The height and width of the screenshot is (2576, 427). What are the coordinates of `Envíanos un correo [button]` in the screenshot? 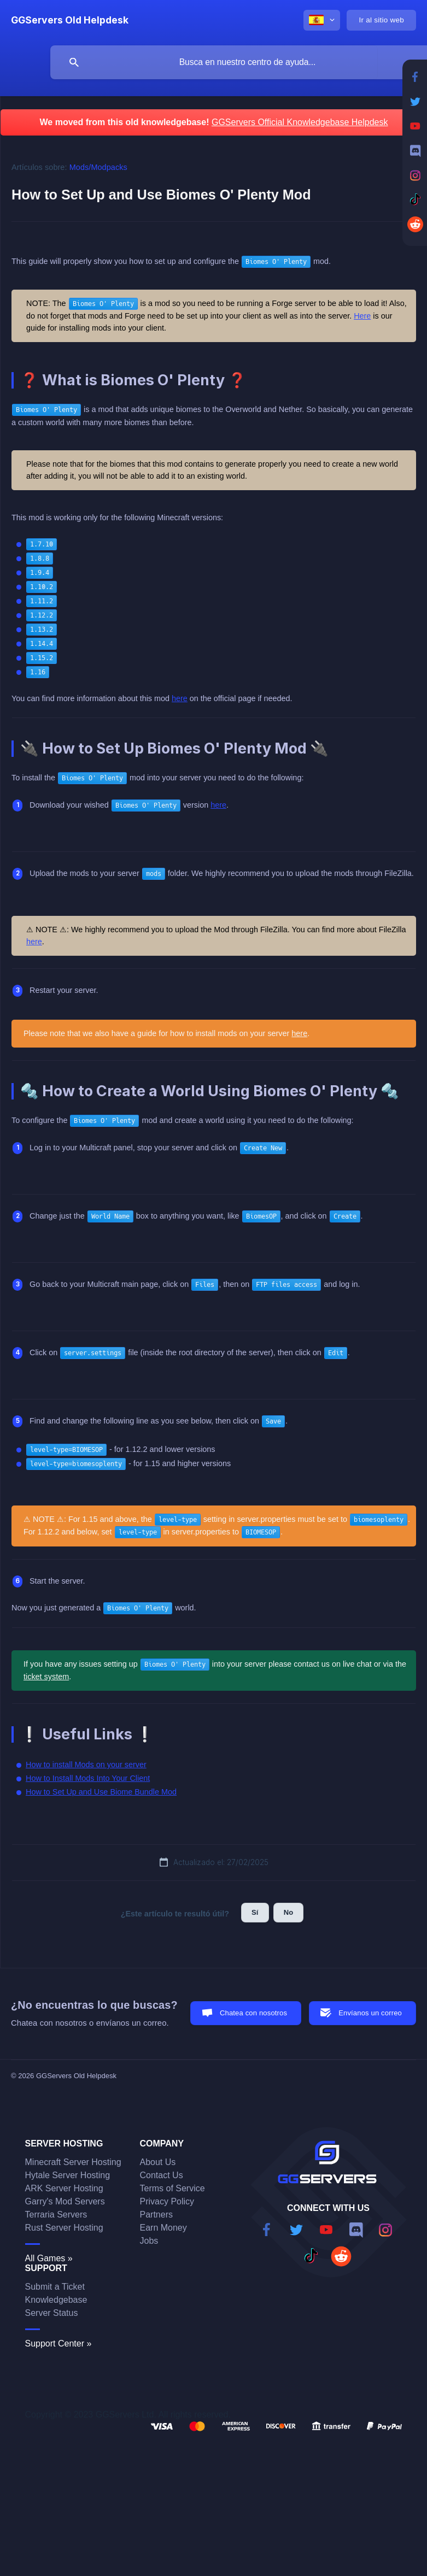 It's located at (370, 2013).